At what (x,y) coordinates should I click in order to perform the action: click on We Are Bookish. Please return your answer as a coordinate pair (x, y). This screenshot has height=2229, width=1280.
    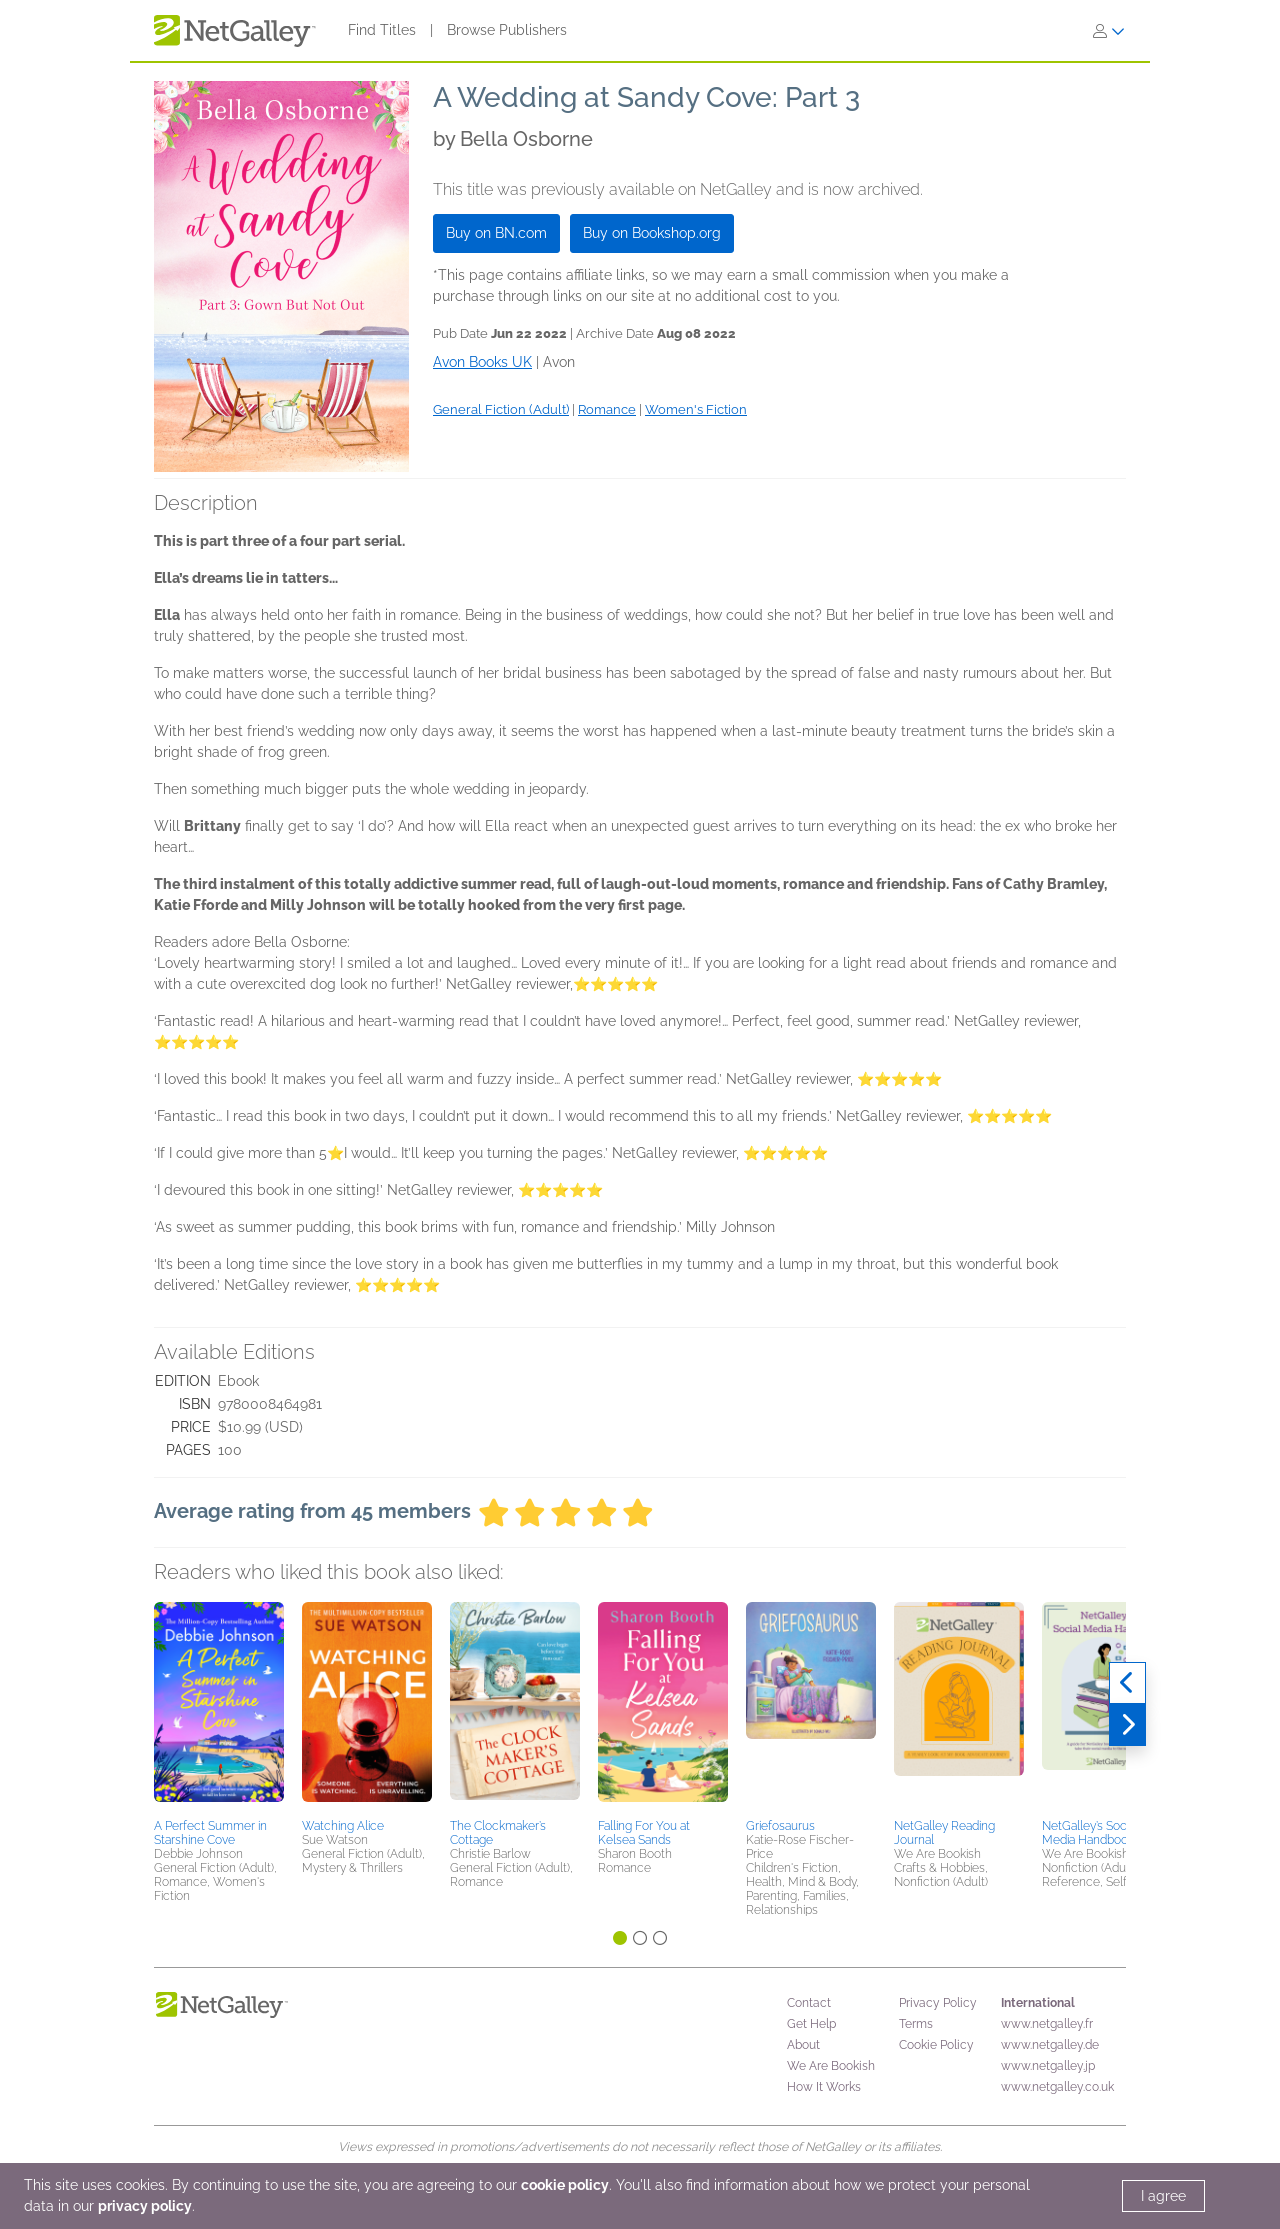
    Looking at the image, I should click on (831, 2066).